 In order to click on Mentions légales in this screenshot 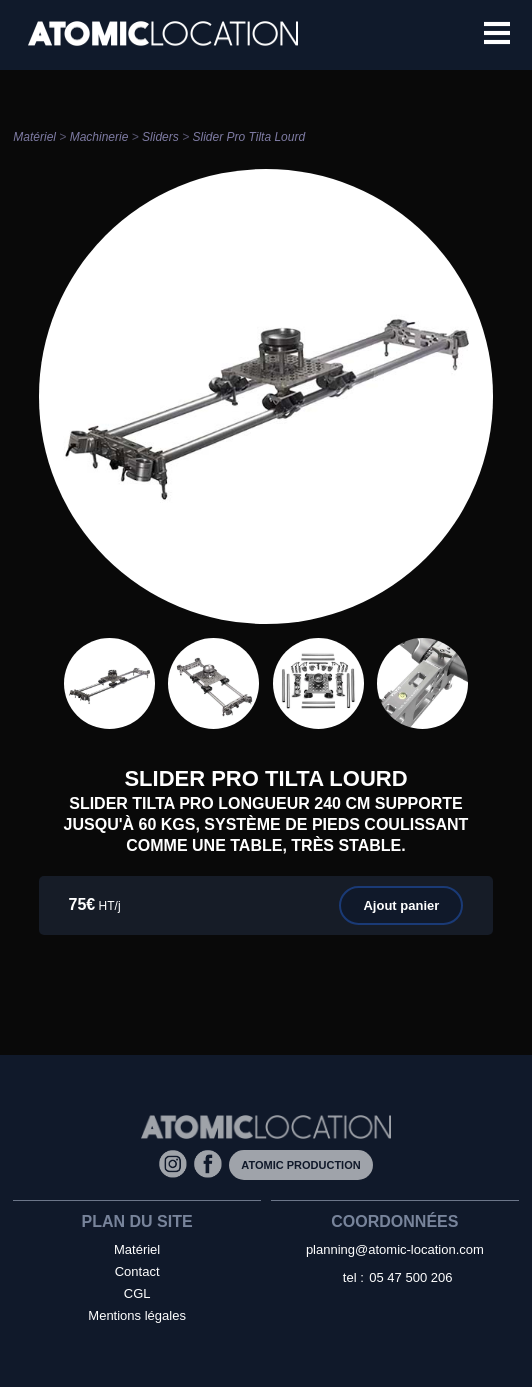, I will do `click(137, 1315)`.